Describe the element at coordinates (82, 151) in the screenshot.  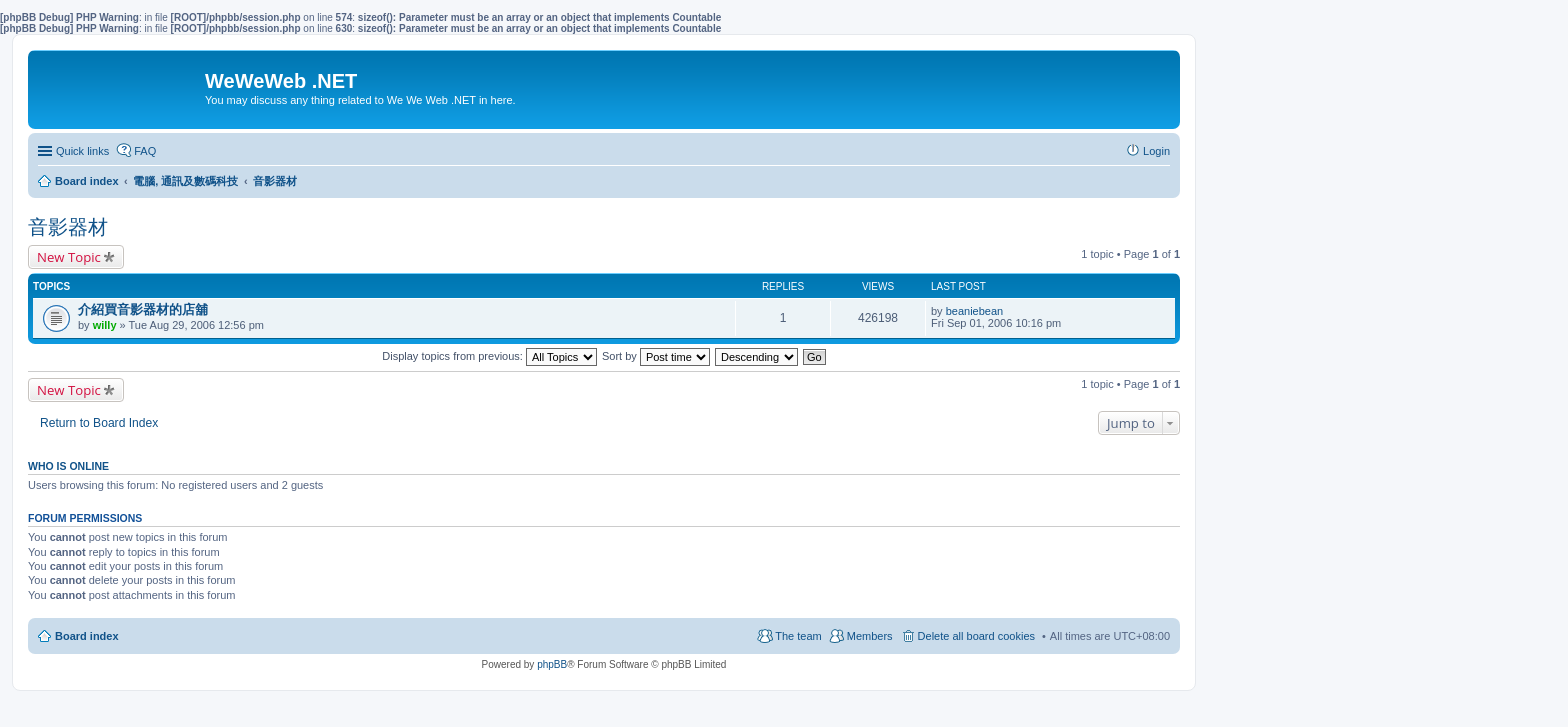
I see `Quick links` at that location.